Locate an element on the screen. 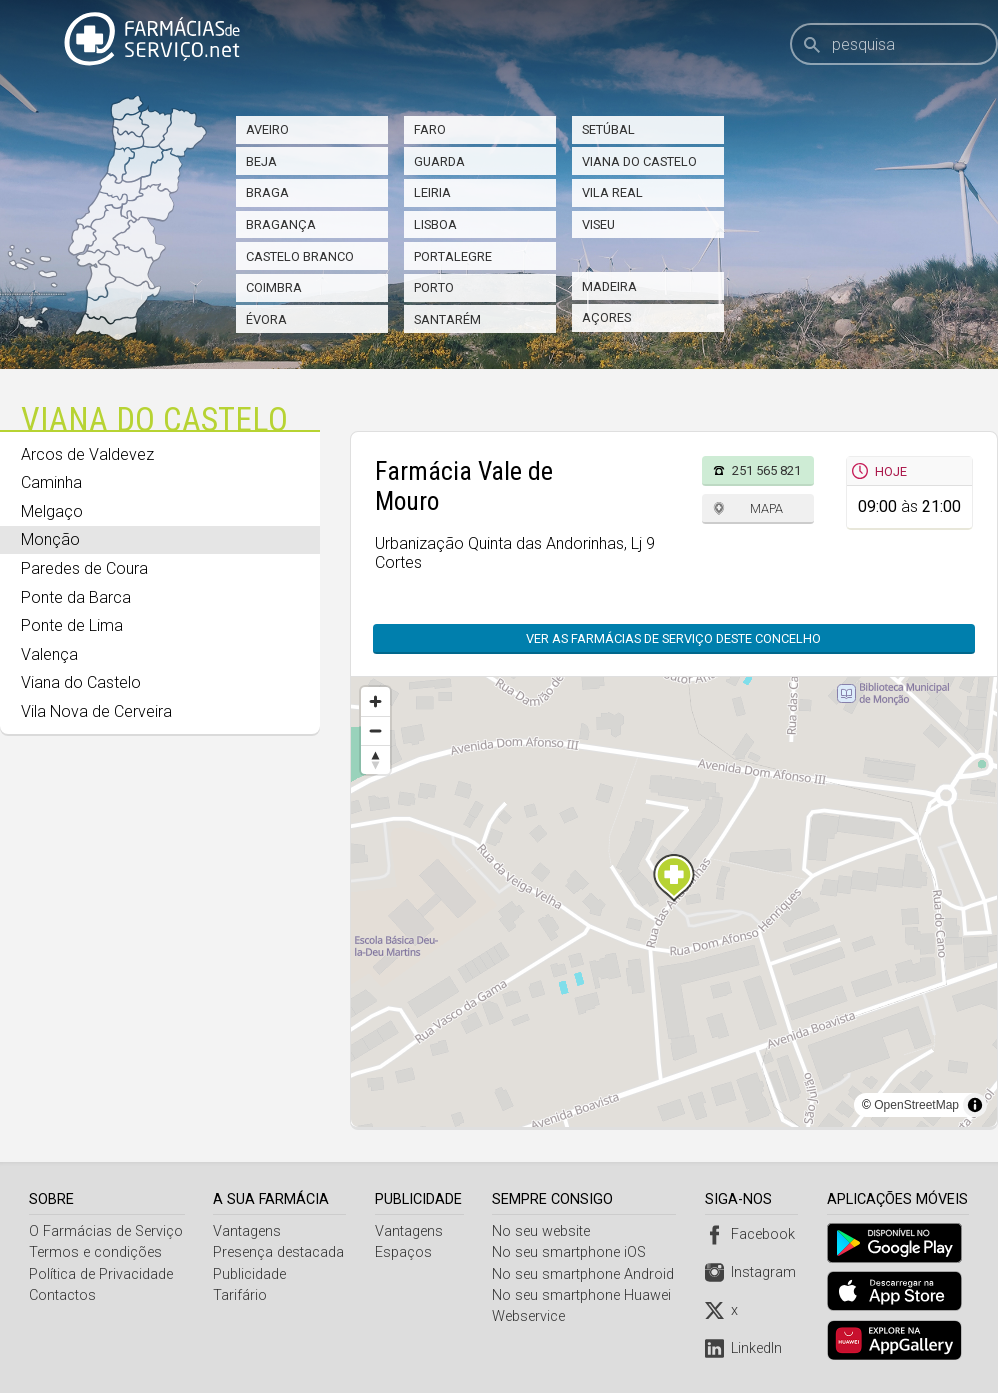  Santarém is located at coordinates (447, 319).